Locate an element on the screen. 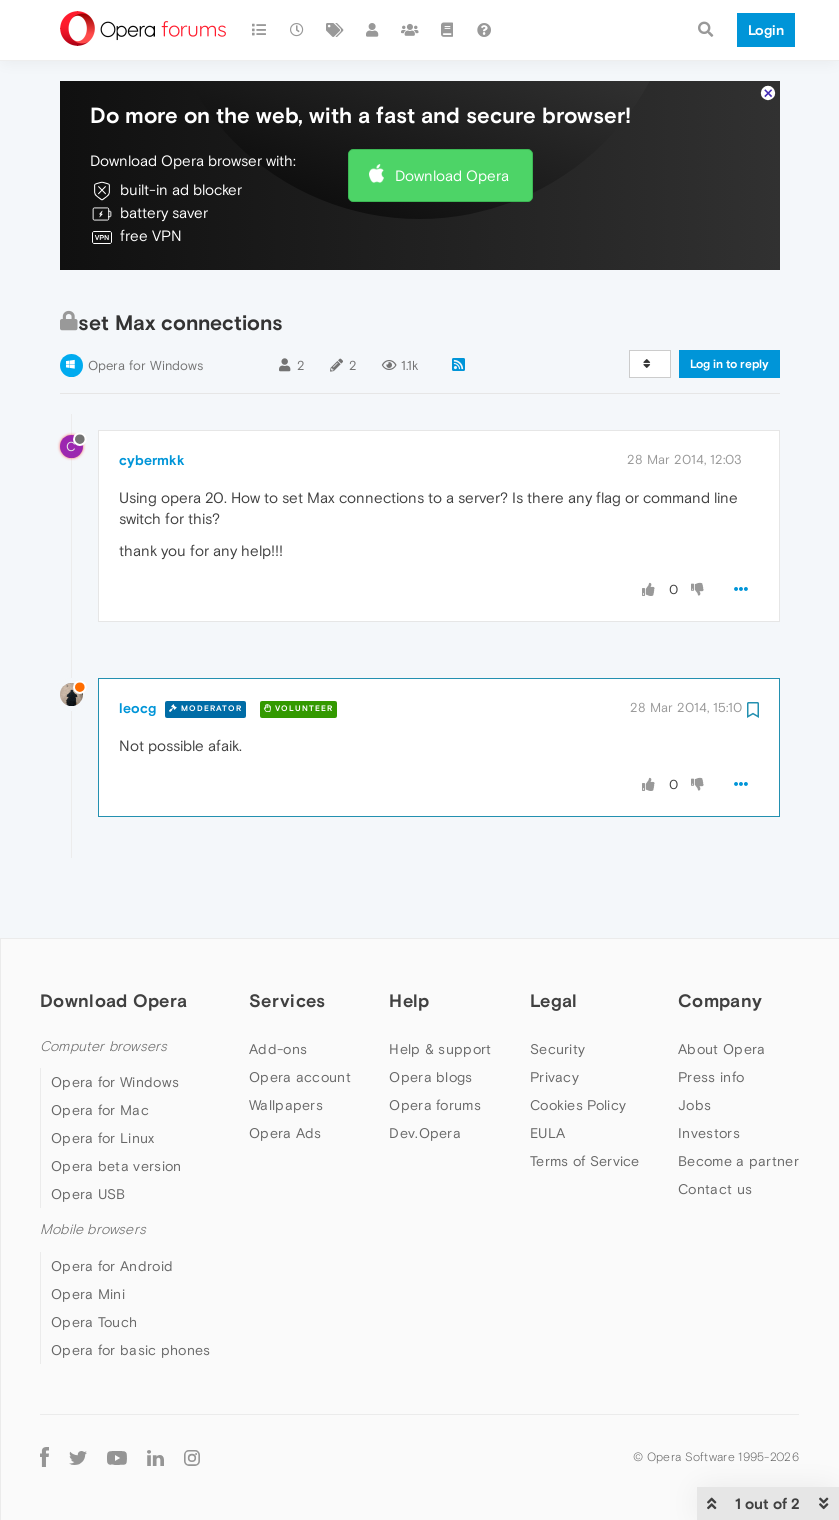 The image size is (839, 1520). Opera blogs is located at coordinates (430, 1016).